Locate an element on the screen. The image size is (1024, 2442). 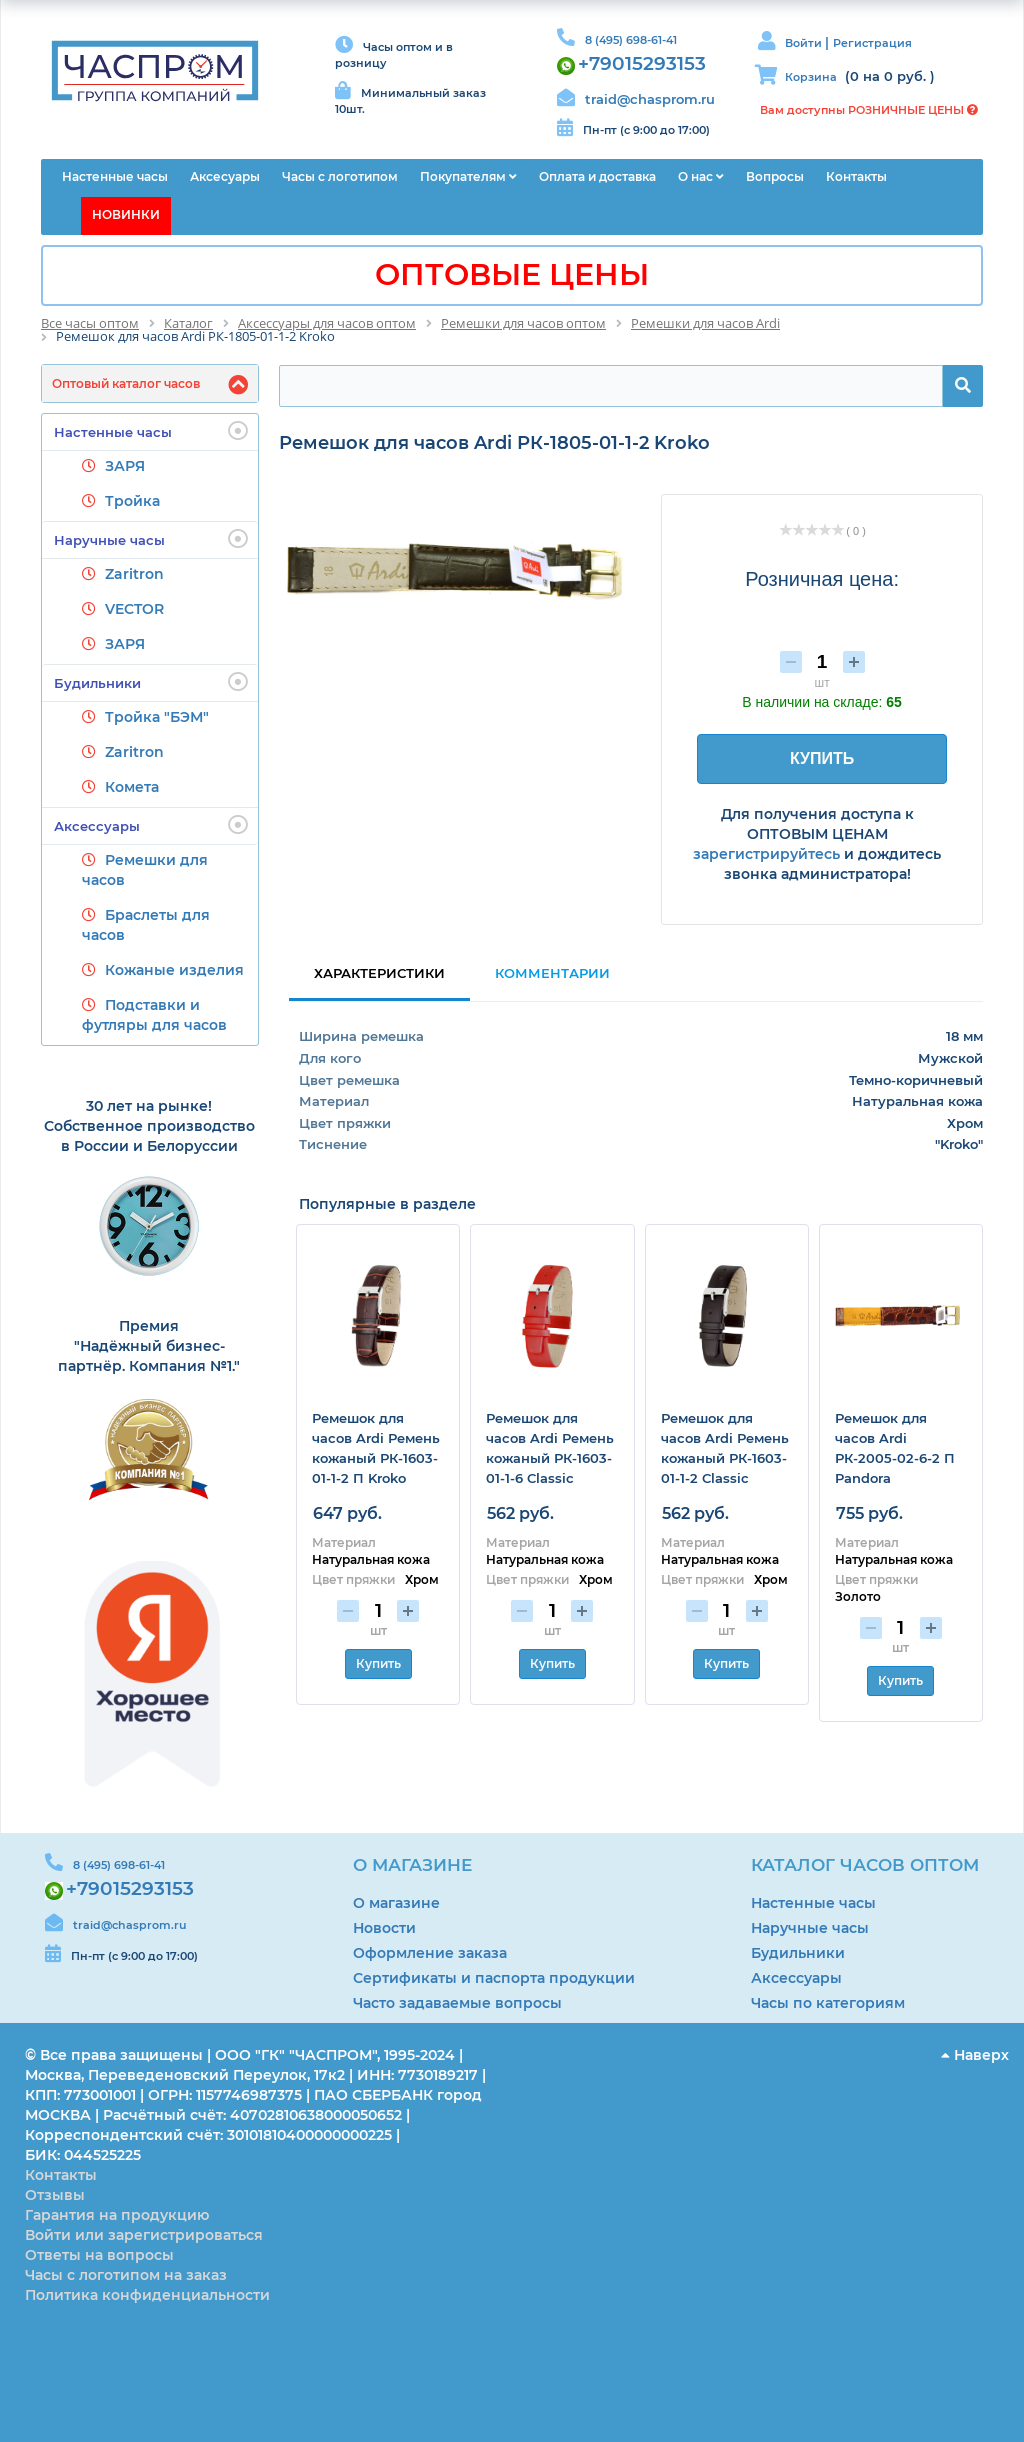
Купить is located at coordinates (378, 1663).